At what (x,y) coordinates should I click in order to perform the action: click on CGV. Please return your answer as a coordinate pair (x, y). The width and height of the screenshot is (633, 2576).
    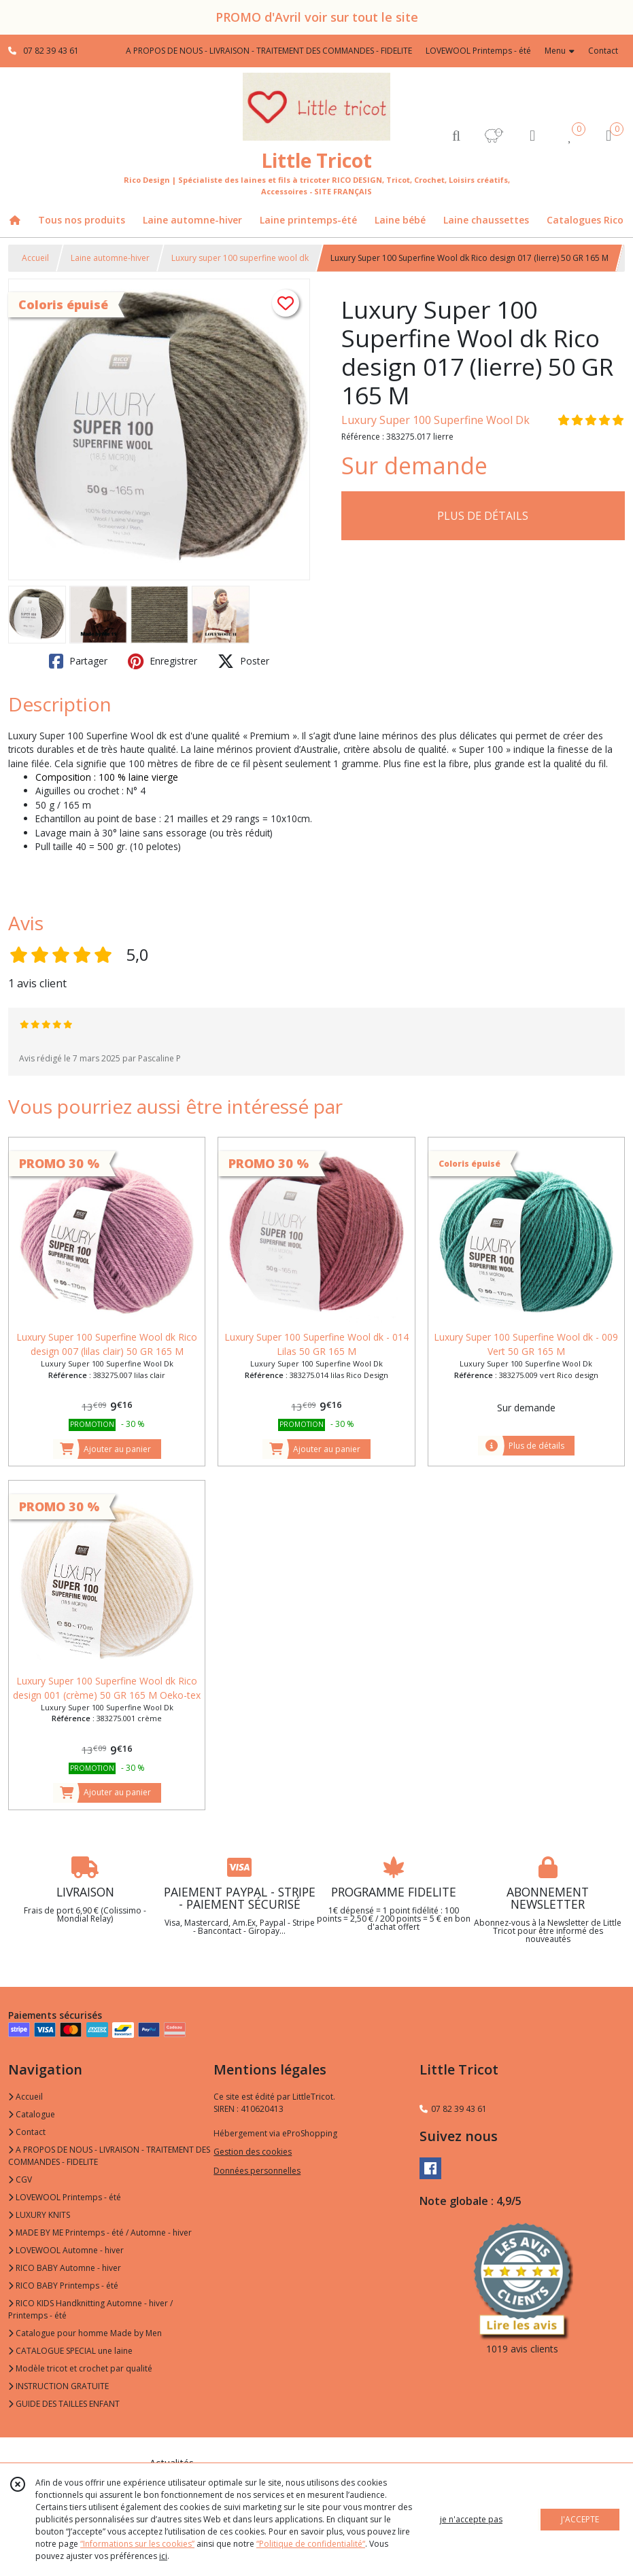
    Looking at the image, I should click on (20, 2179).